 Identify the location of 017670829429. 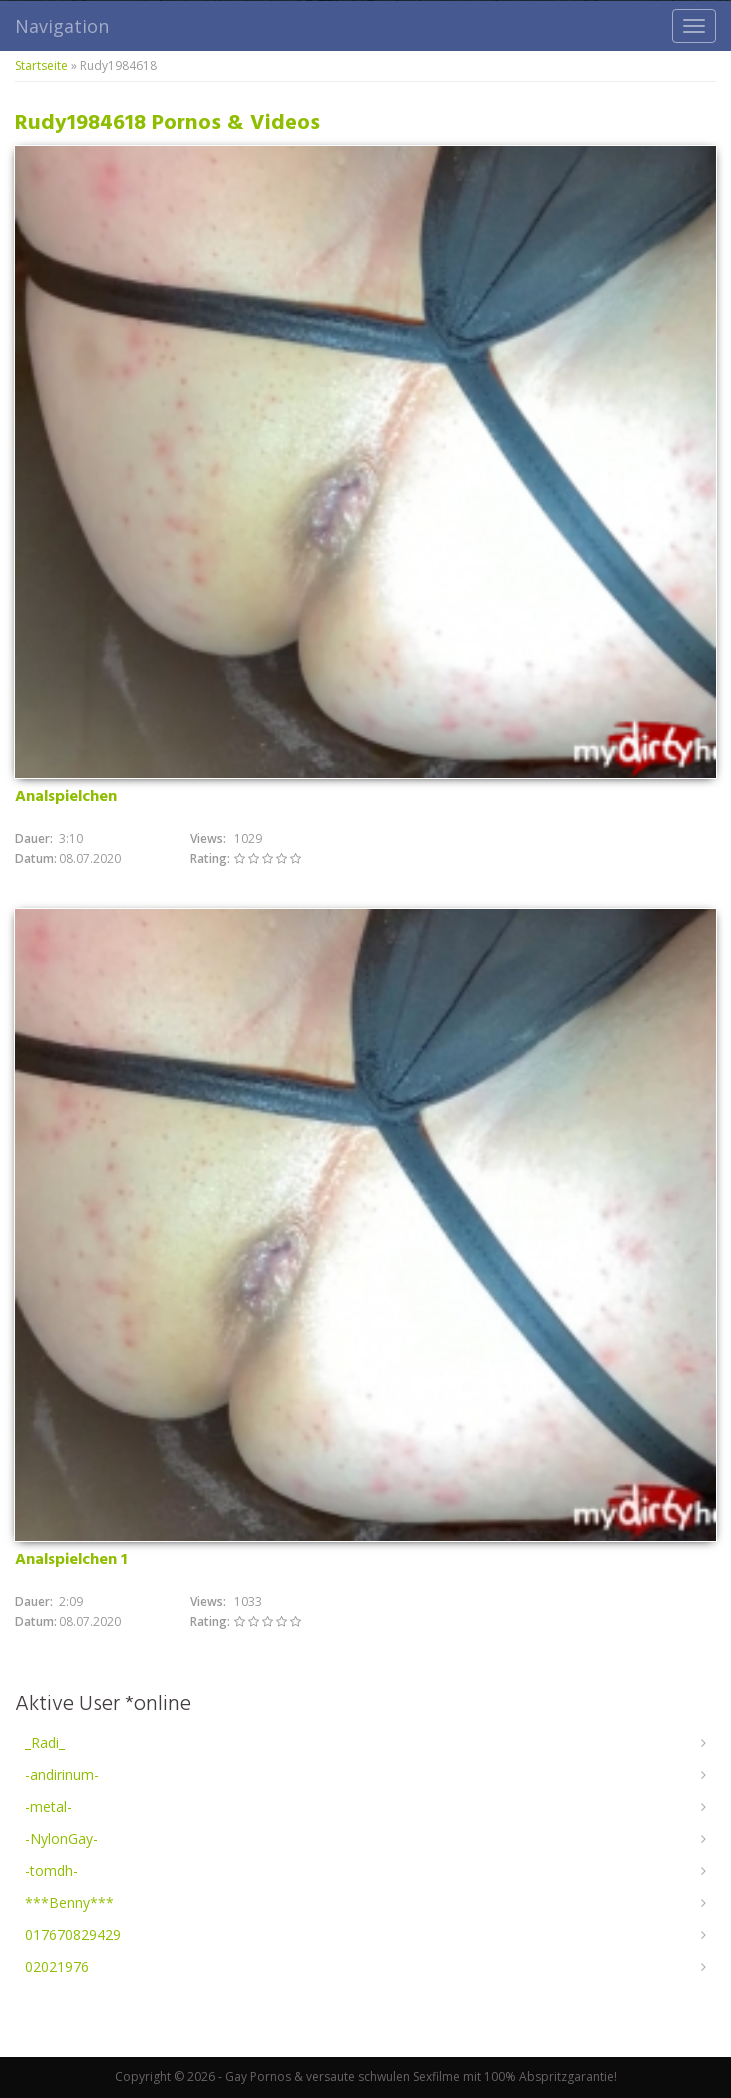
(73, 1934).